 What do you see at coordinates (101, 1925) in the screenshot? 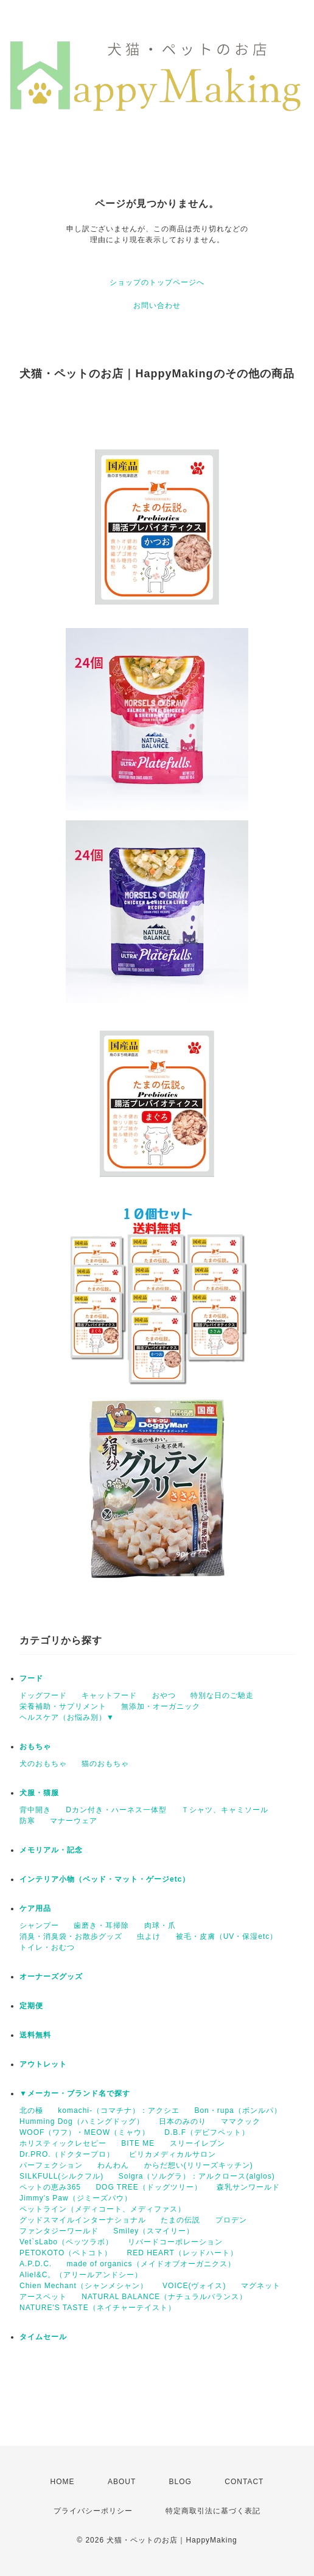
I see `歯磨き・耳掃除` at bounding box center [101, 1925].